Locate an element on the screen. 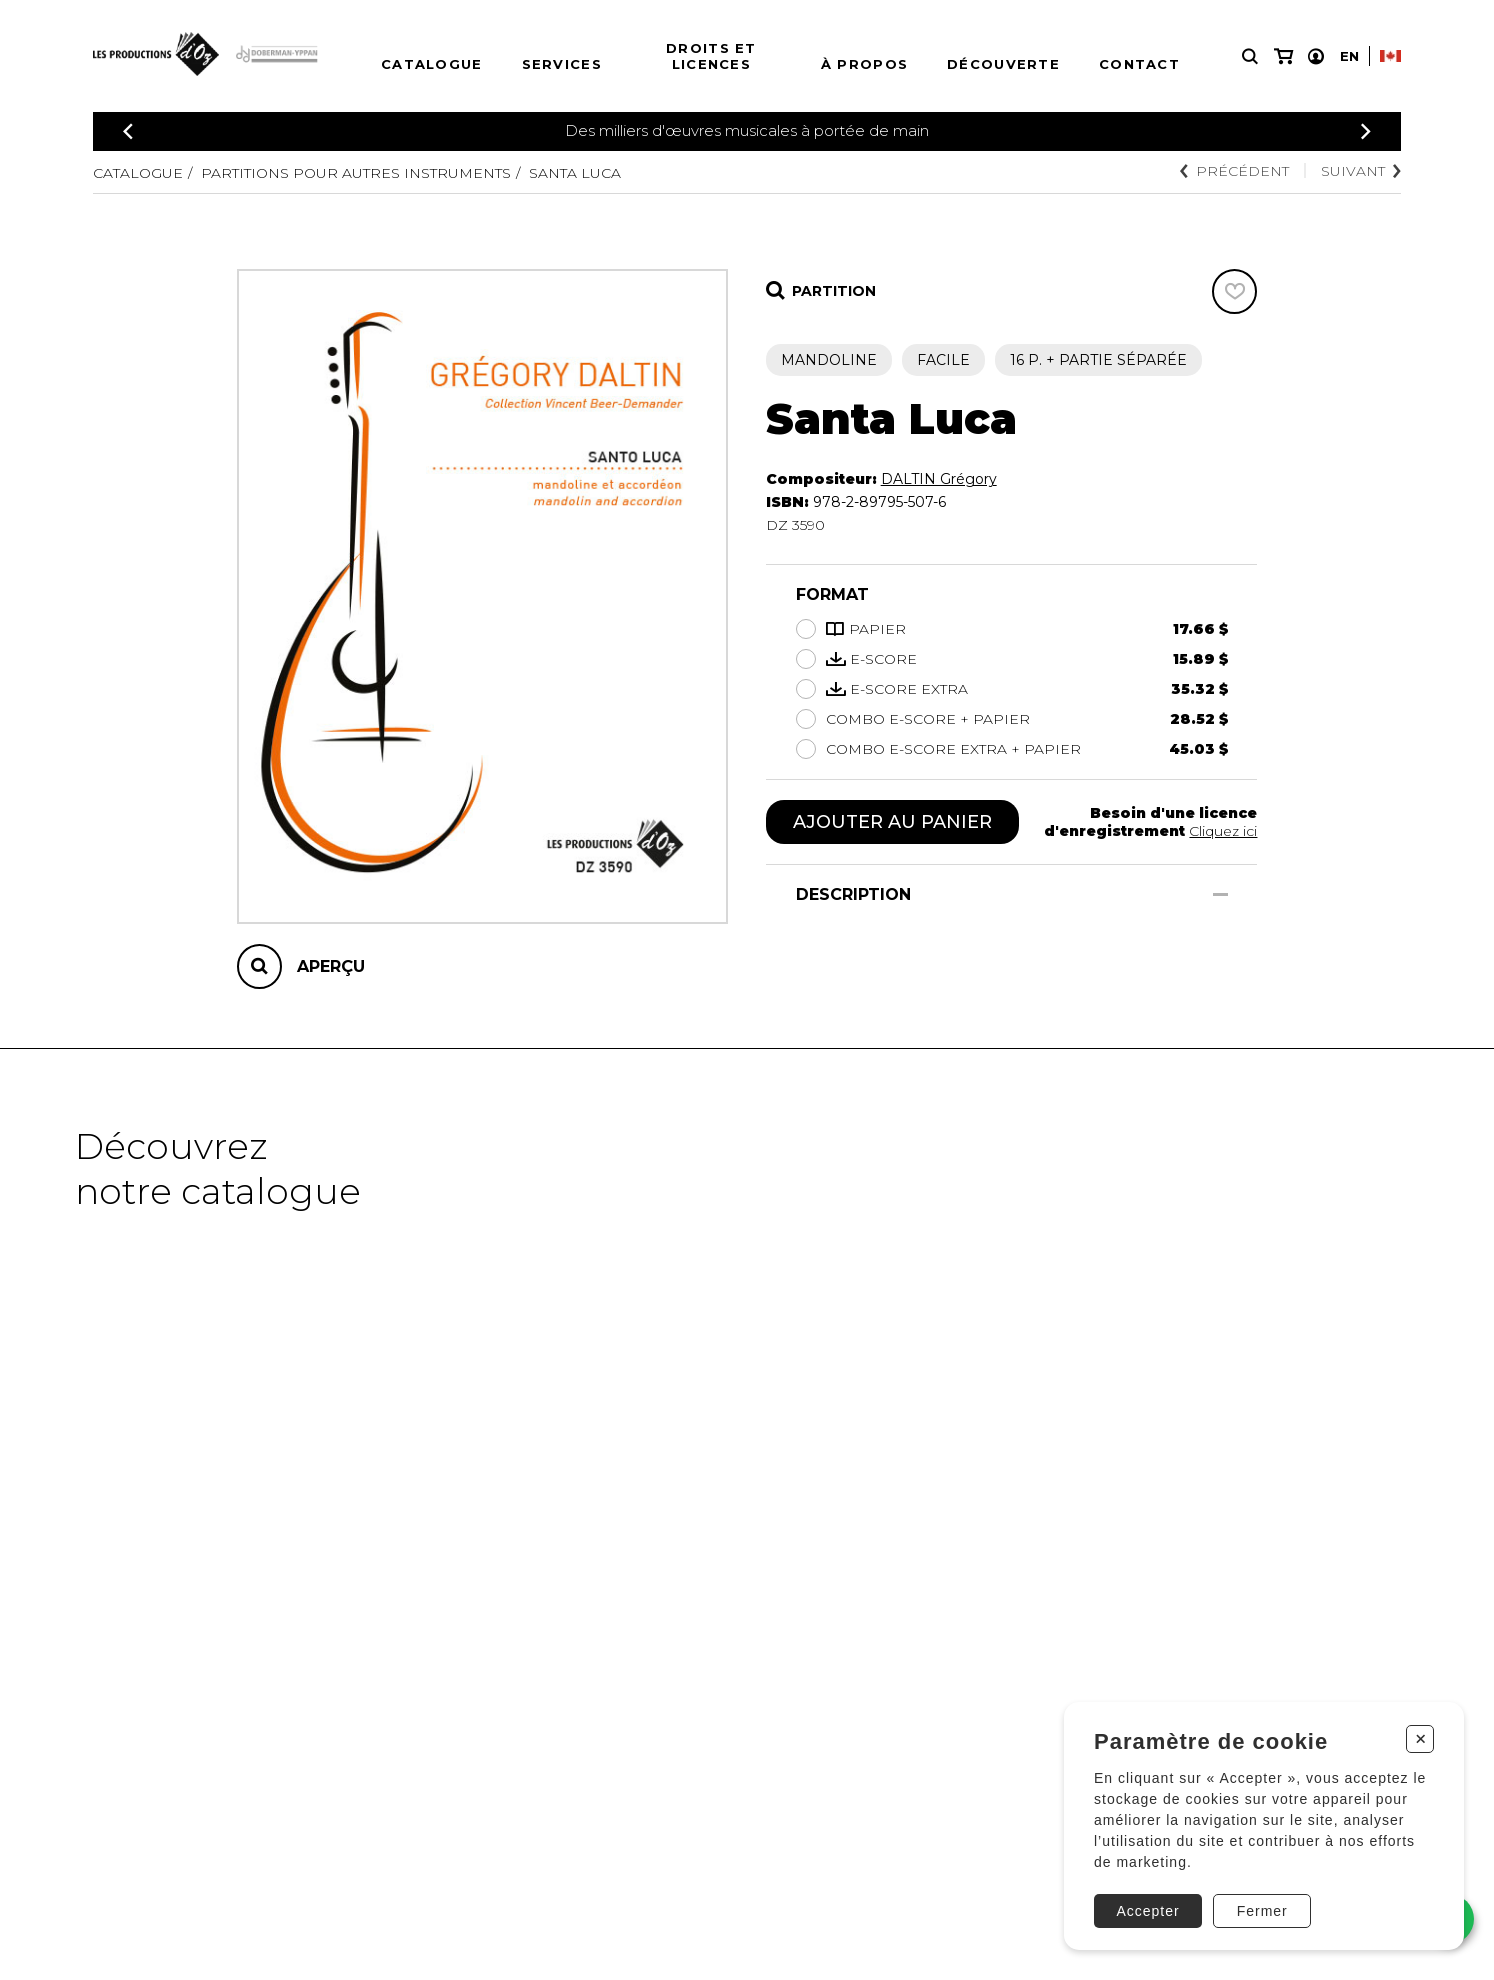 This screenshot has height=1980, width=1494. Suivant is located at coordinates (1361, 171).